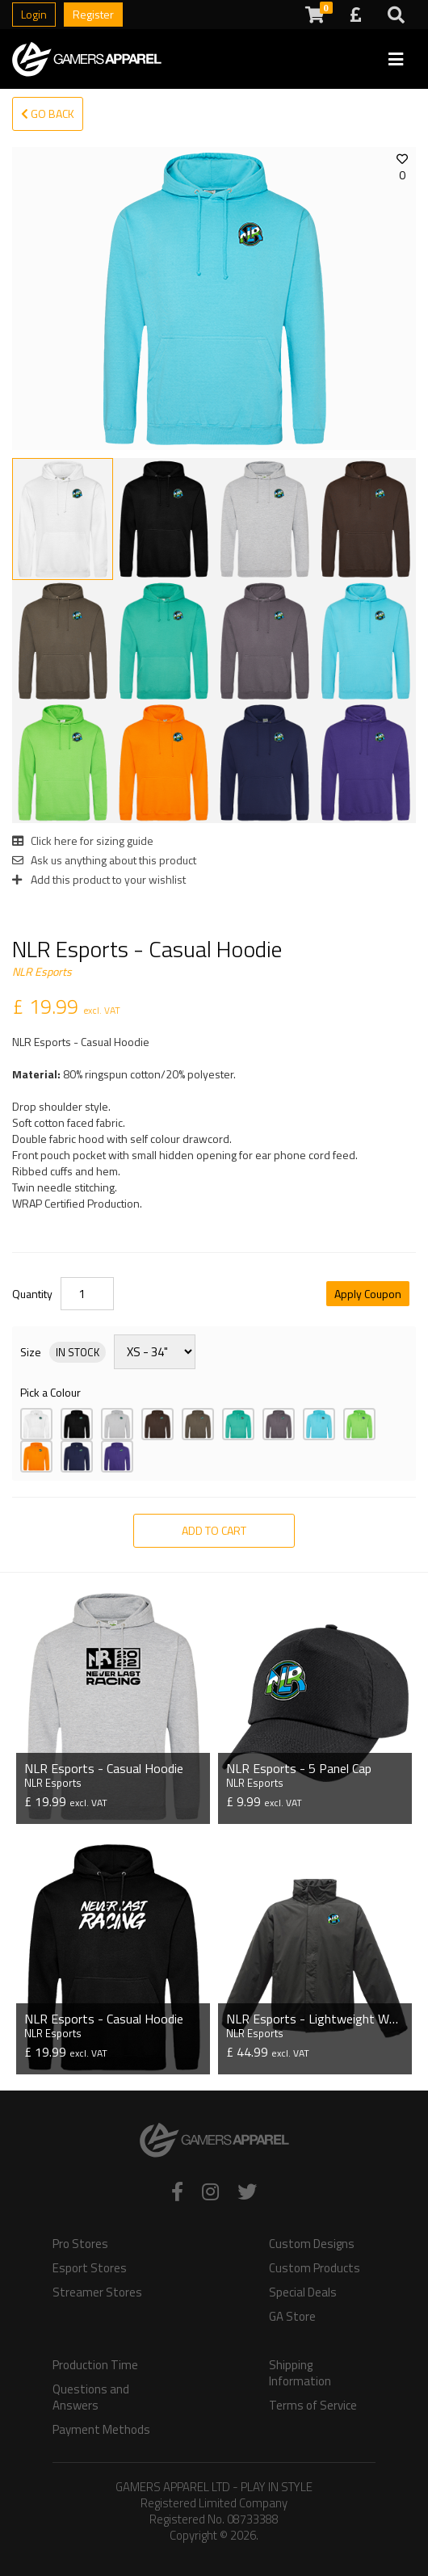 Image resolution: width=428 pixels, height=2576 pixels. Describe the element at coordinates (312, 2244) in the screenshot. I see `Custom Designs` at that location.